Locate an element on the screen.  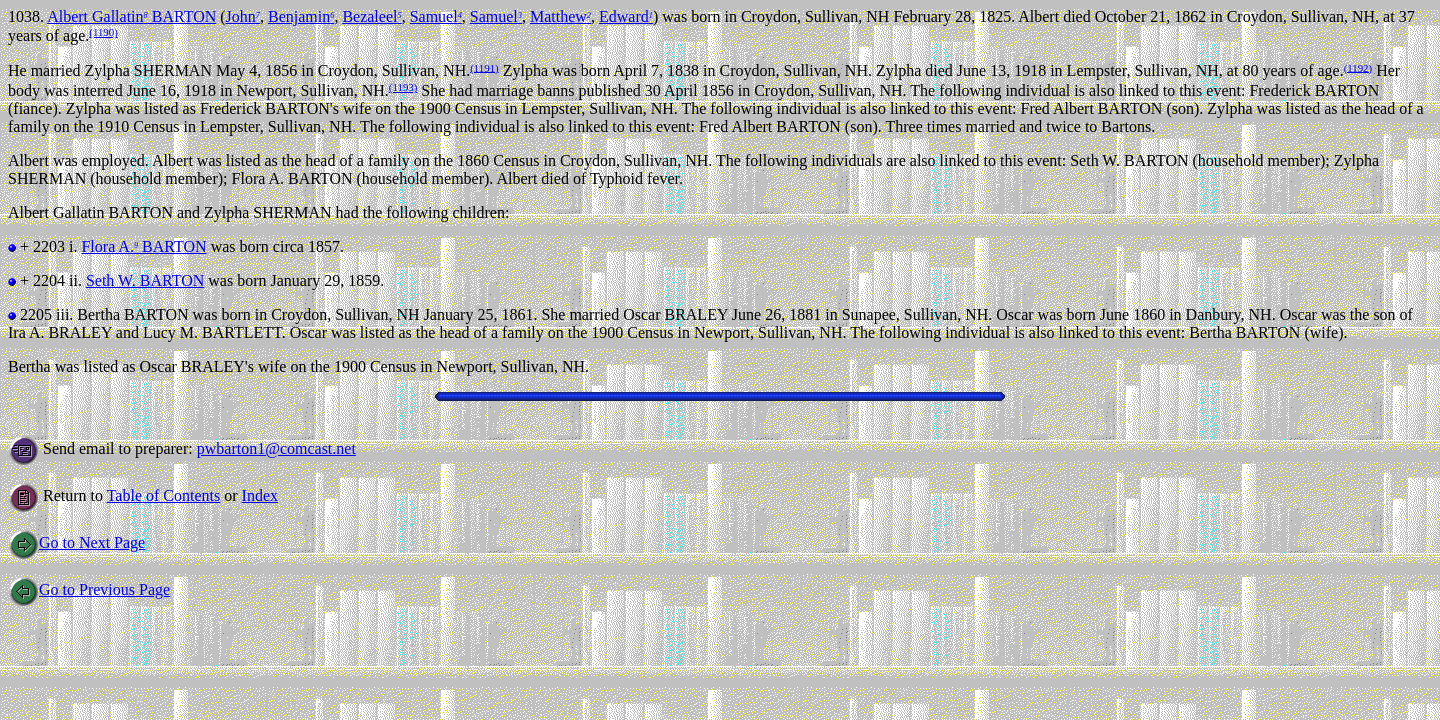
Seth W. BARTON is located at coordinates (145, 280).